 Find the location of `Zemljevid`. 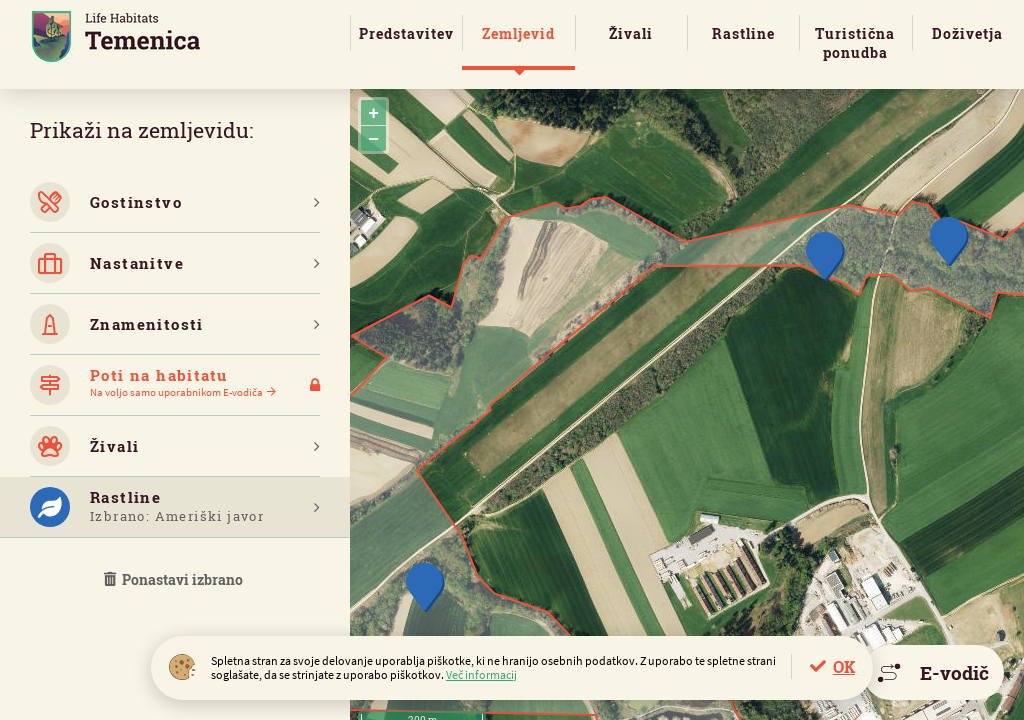

Zemljevid is located at coordinates (518, 33).